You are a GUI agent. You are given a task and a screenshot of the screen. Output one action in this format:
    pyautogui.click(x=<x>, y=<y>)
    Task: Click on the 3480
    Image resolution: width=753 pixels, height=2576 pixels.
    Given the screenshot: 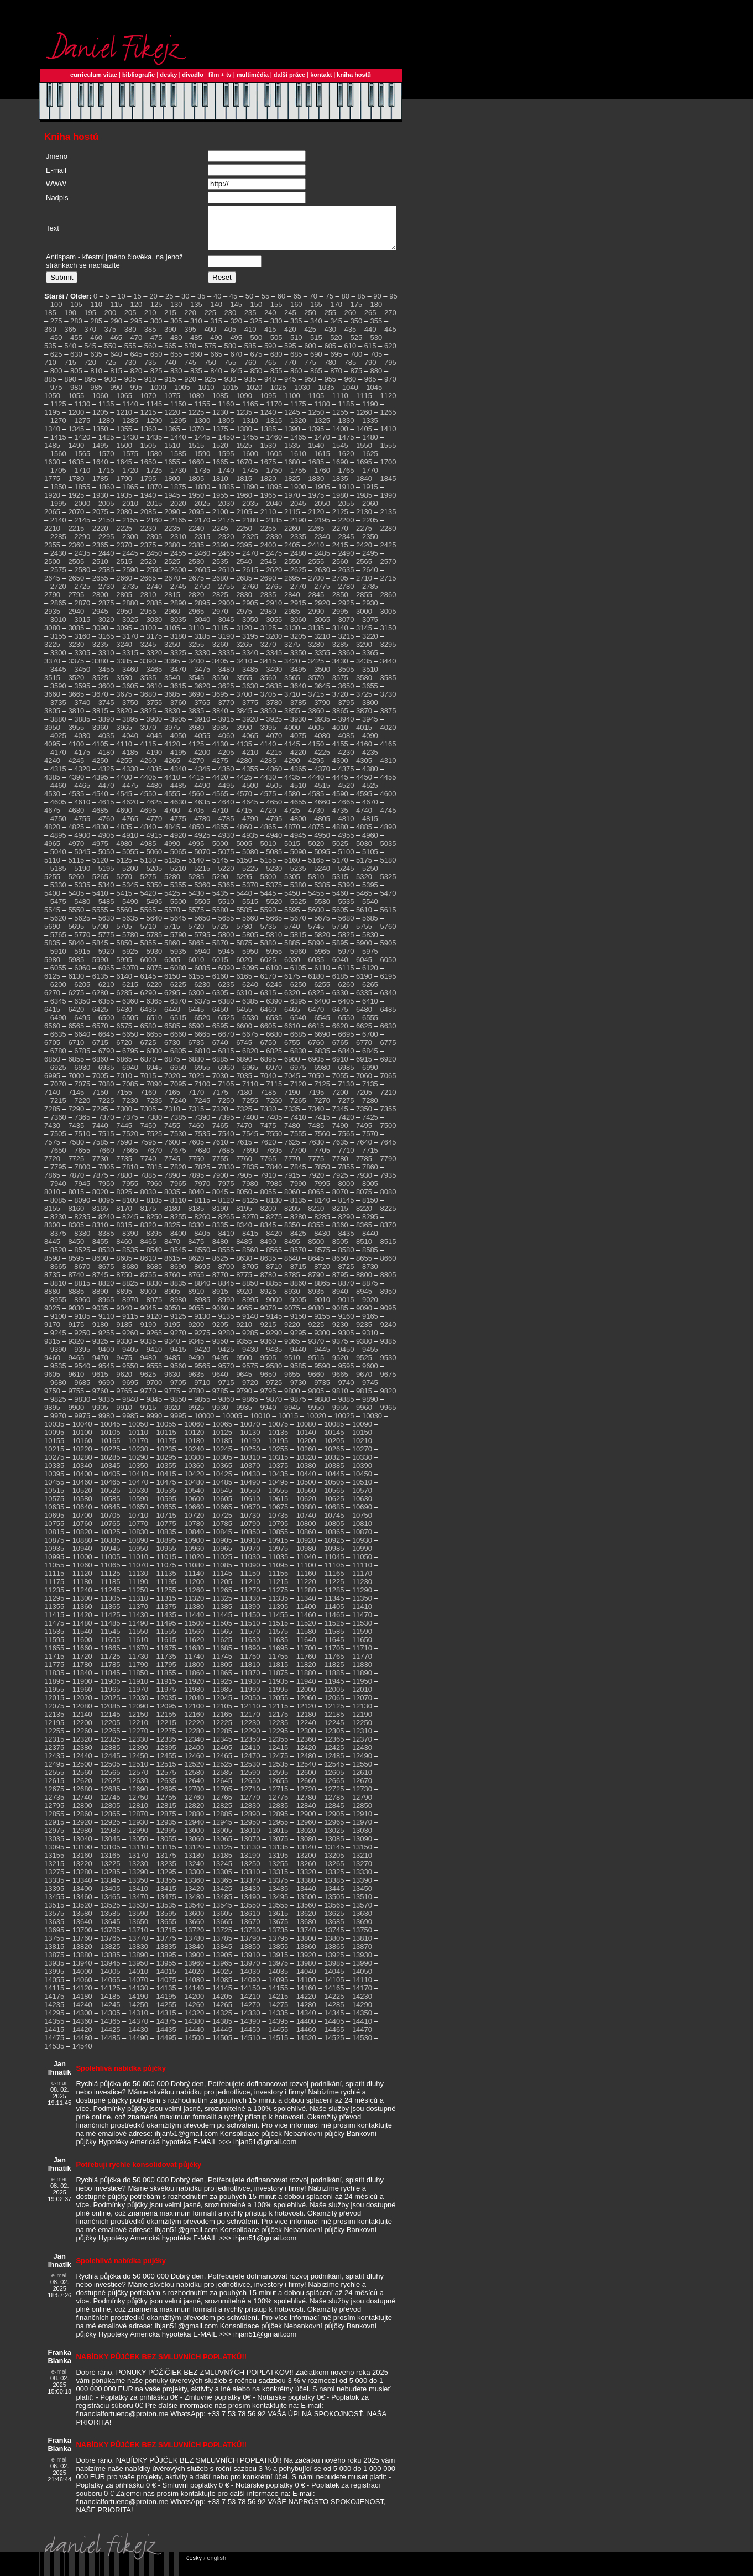 What is the action you would take?
    pyautogui.click(x=226, y=677)
    